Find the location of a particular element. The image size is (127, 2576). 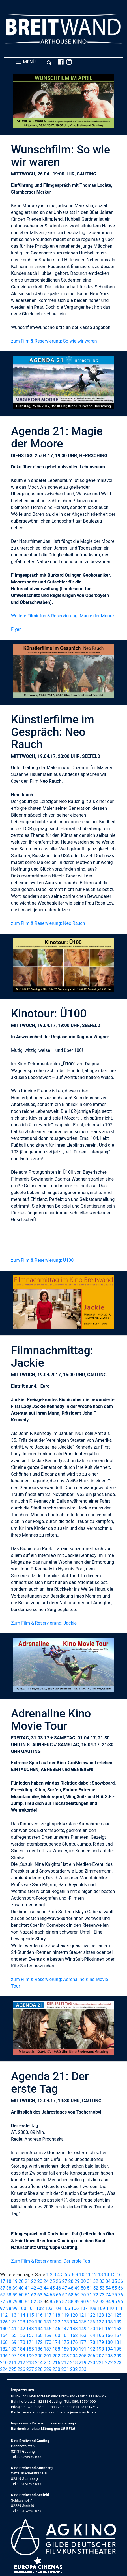

164 is located at coordinates (91, 2335).